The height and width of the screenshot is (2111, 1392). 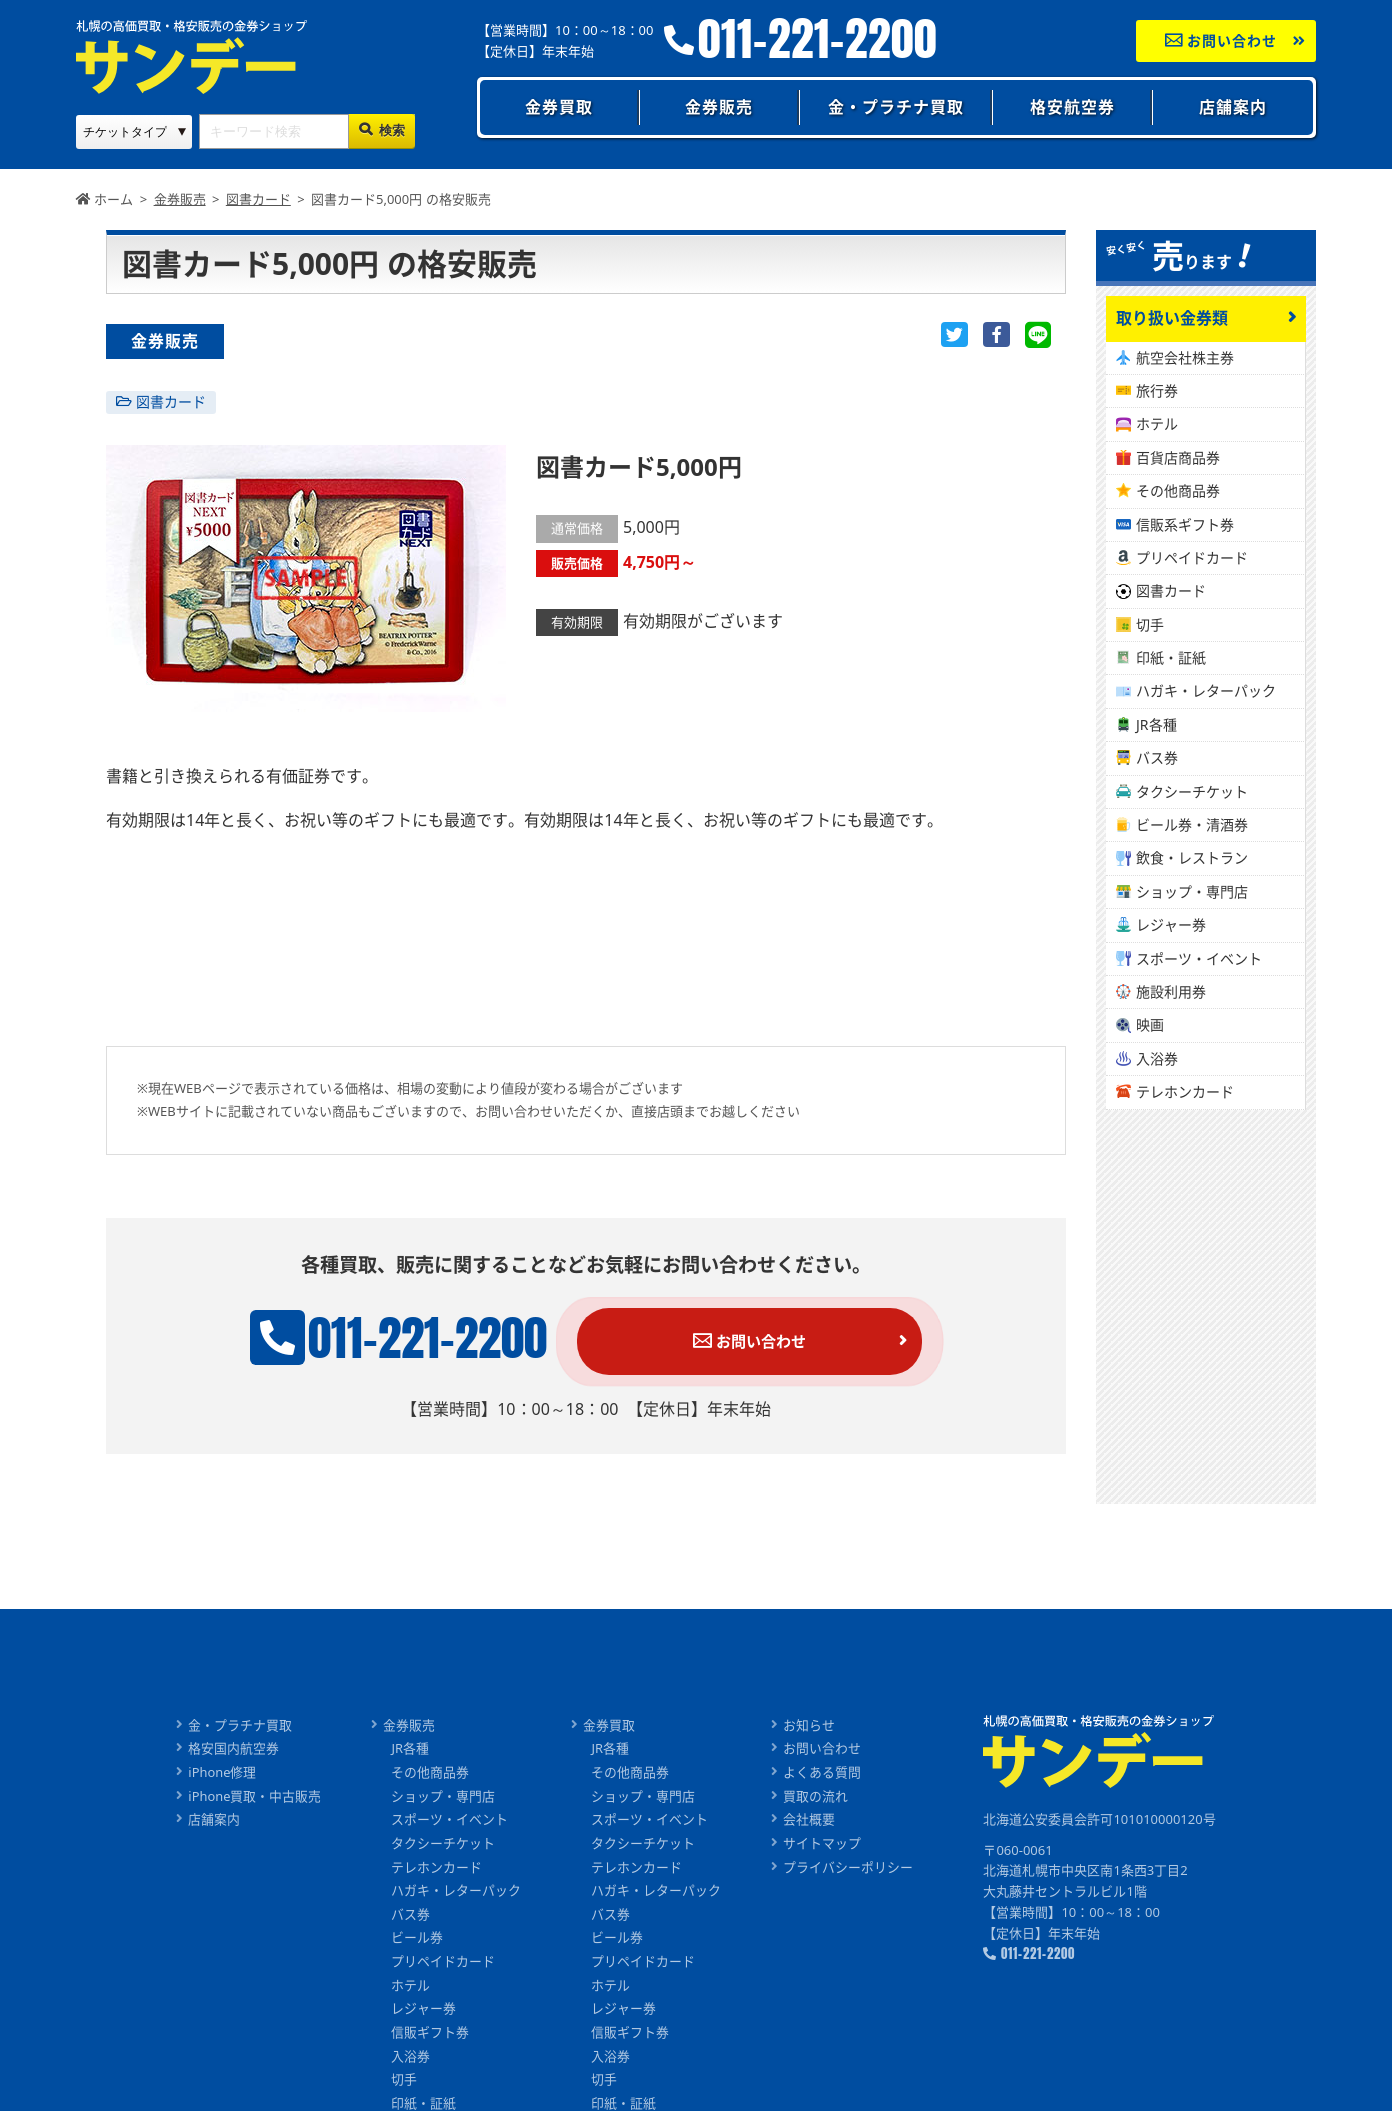 What do you see at coordinates (816, 1798) in the screenshot?
I see `買取の流れ` at bounding box center [816, 1798].